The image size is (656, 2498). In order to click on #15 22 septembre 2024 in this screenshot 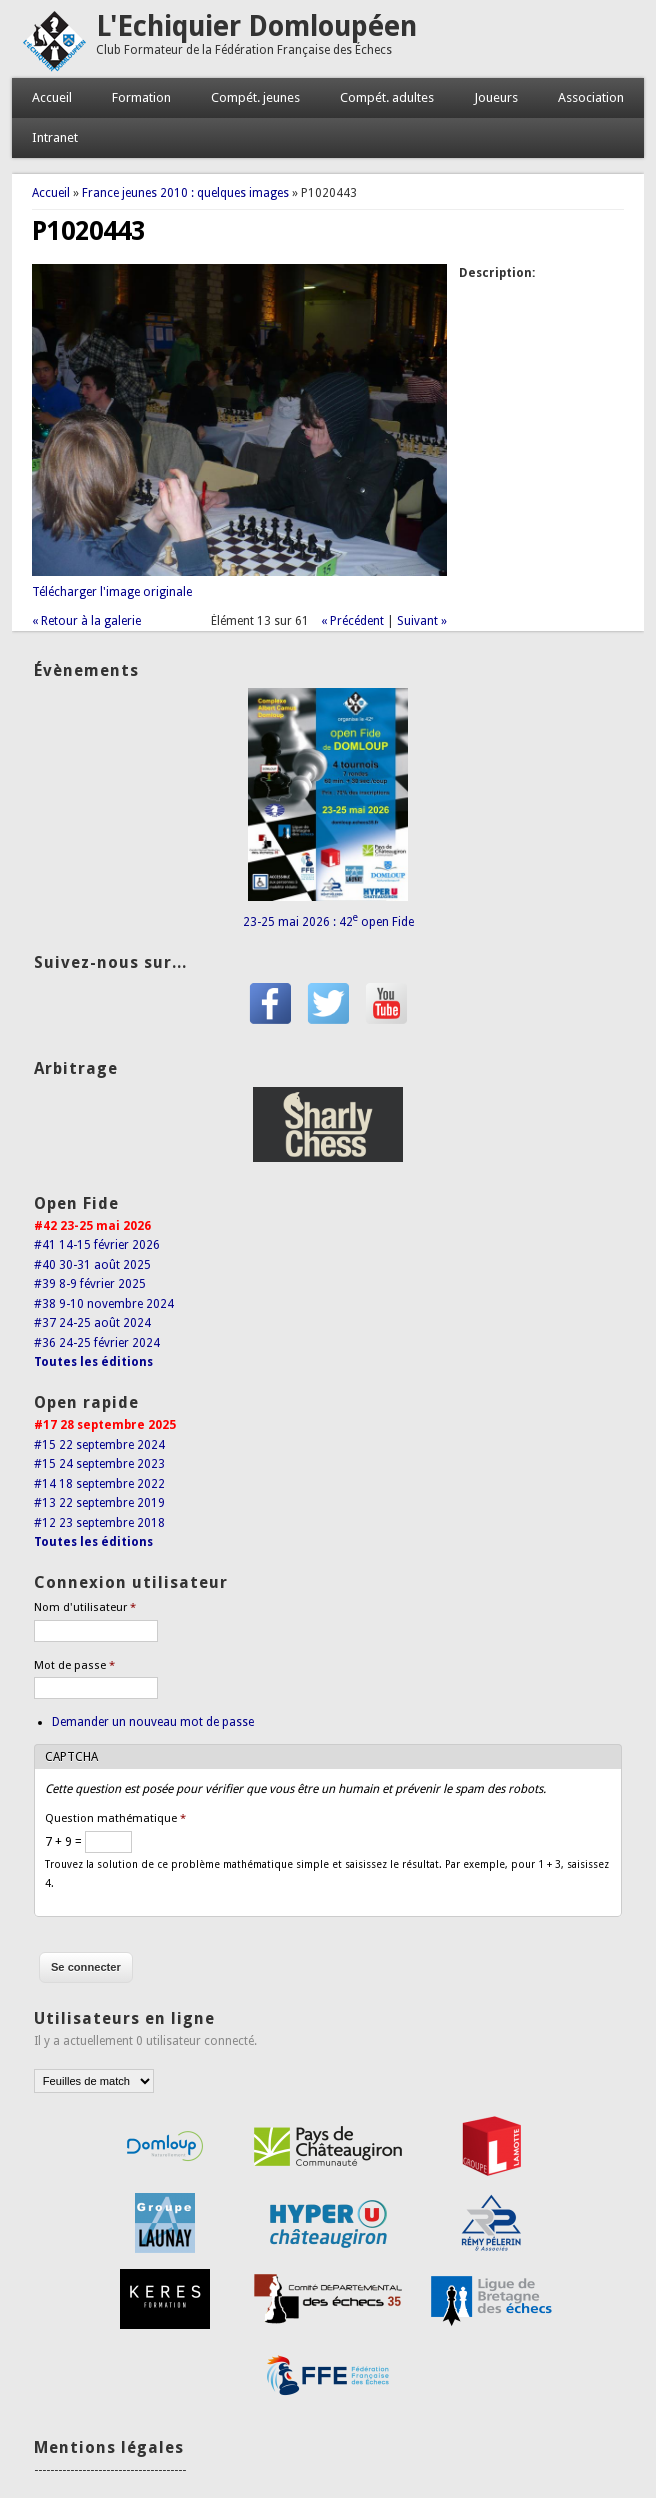, I will do `click(99, 1445)`.